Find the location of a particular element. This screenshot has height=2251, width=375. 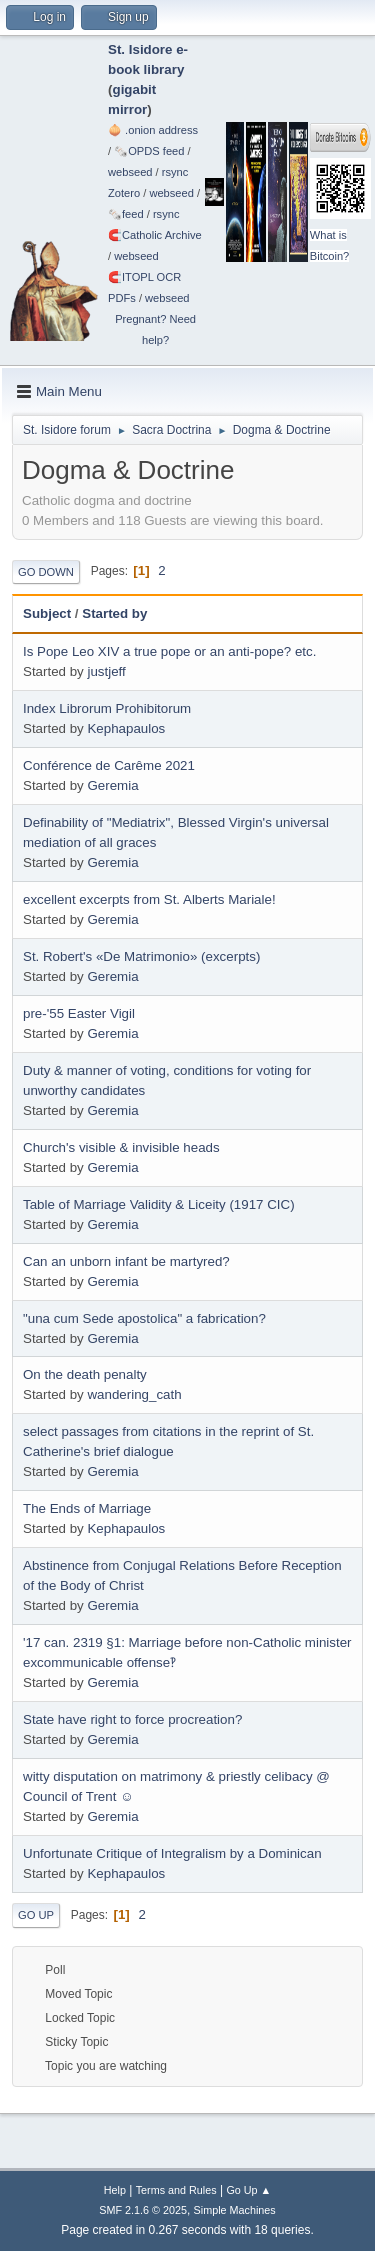

Help is located at coordinates (115, 2190).